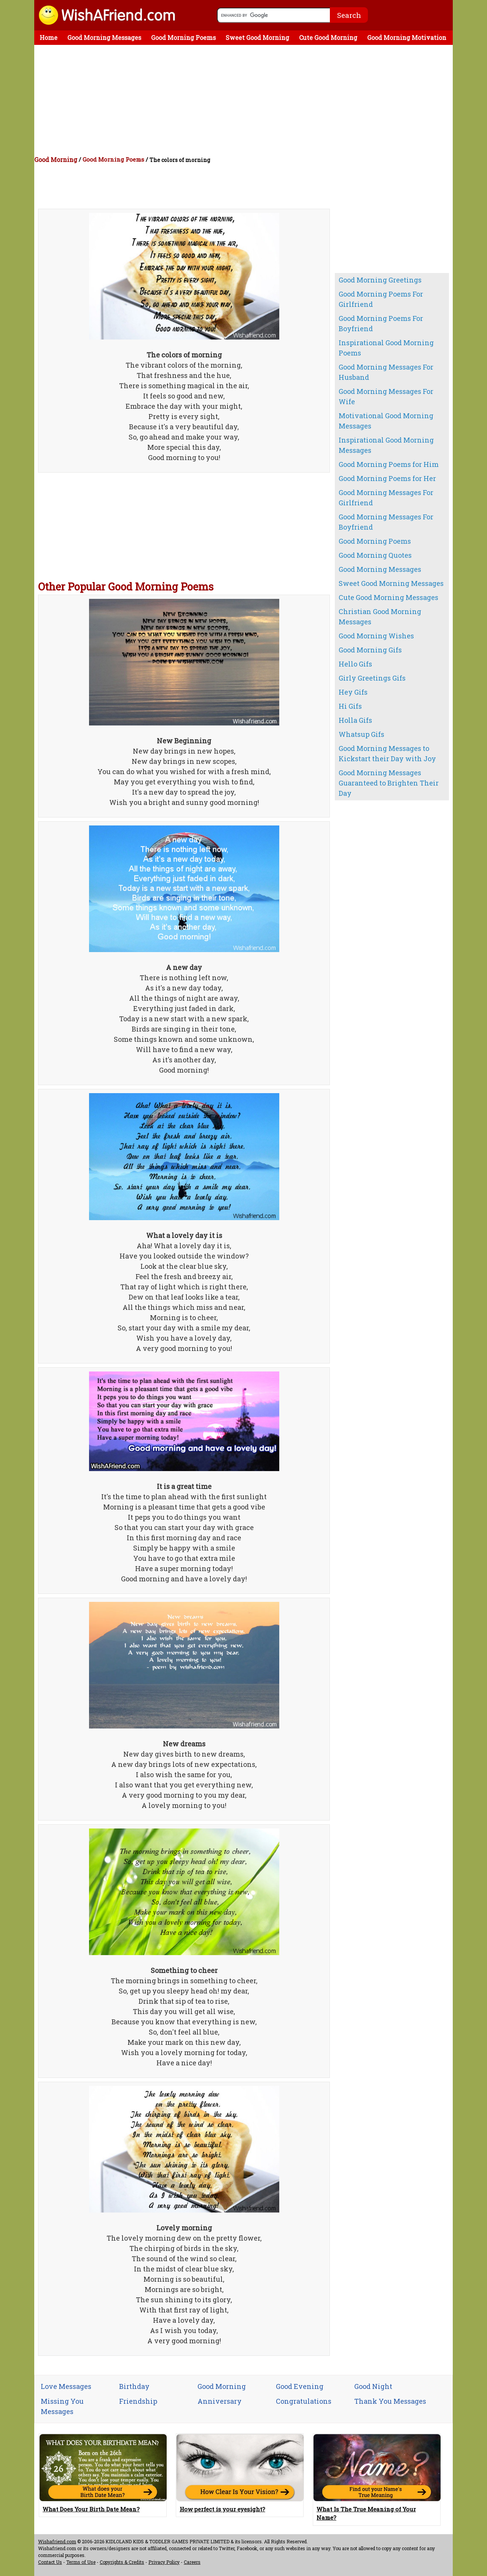 This screenshot has height=2576, width=487. I want to click on Wishafriend.com, so click(57, 2541).